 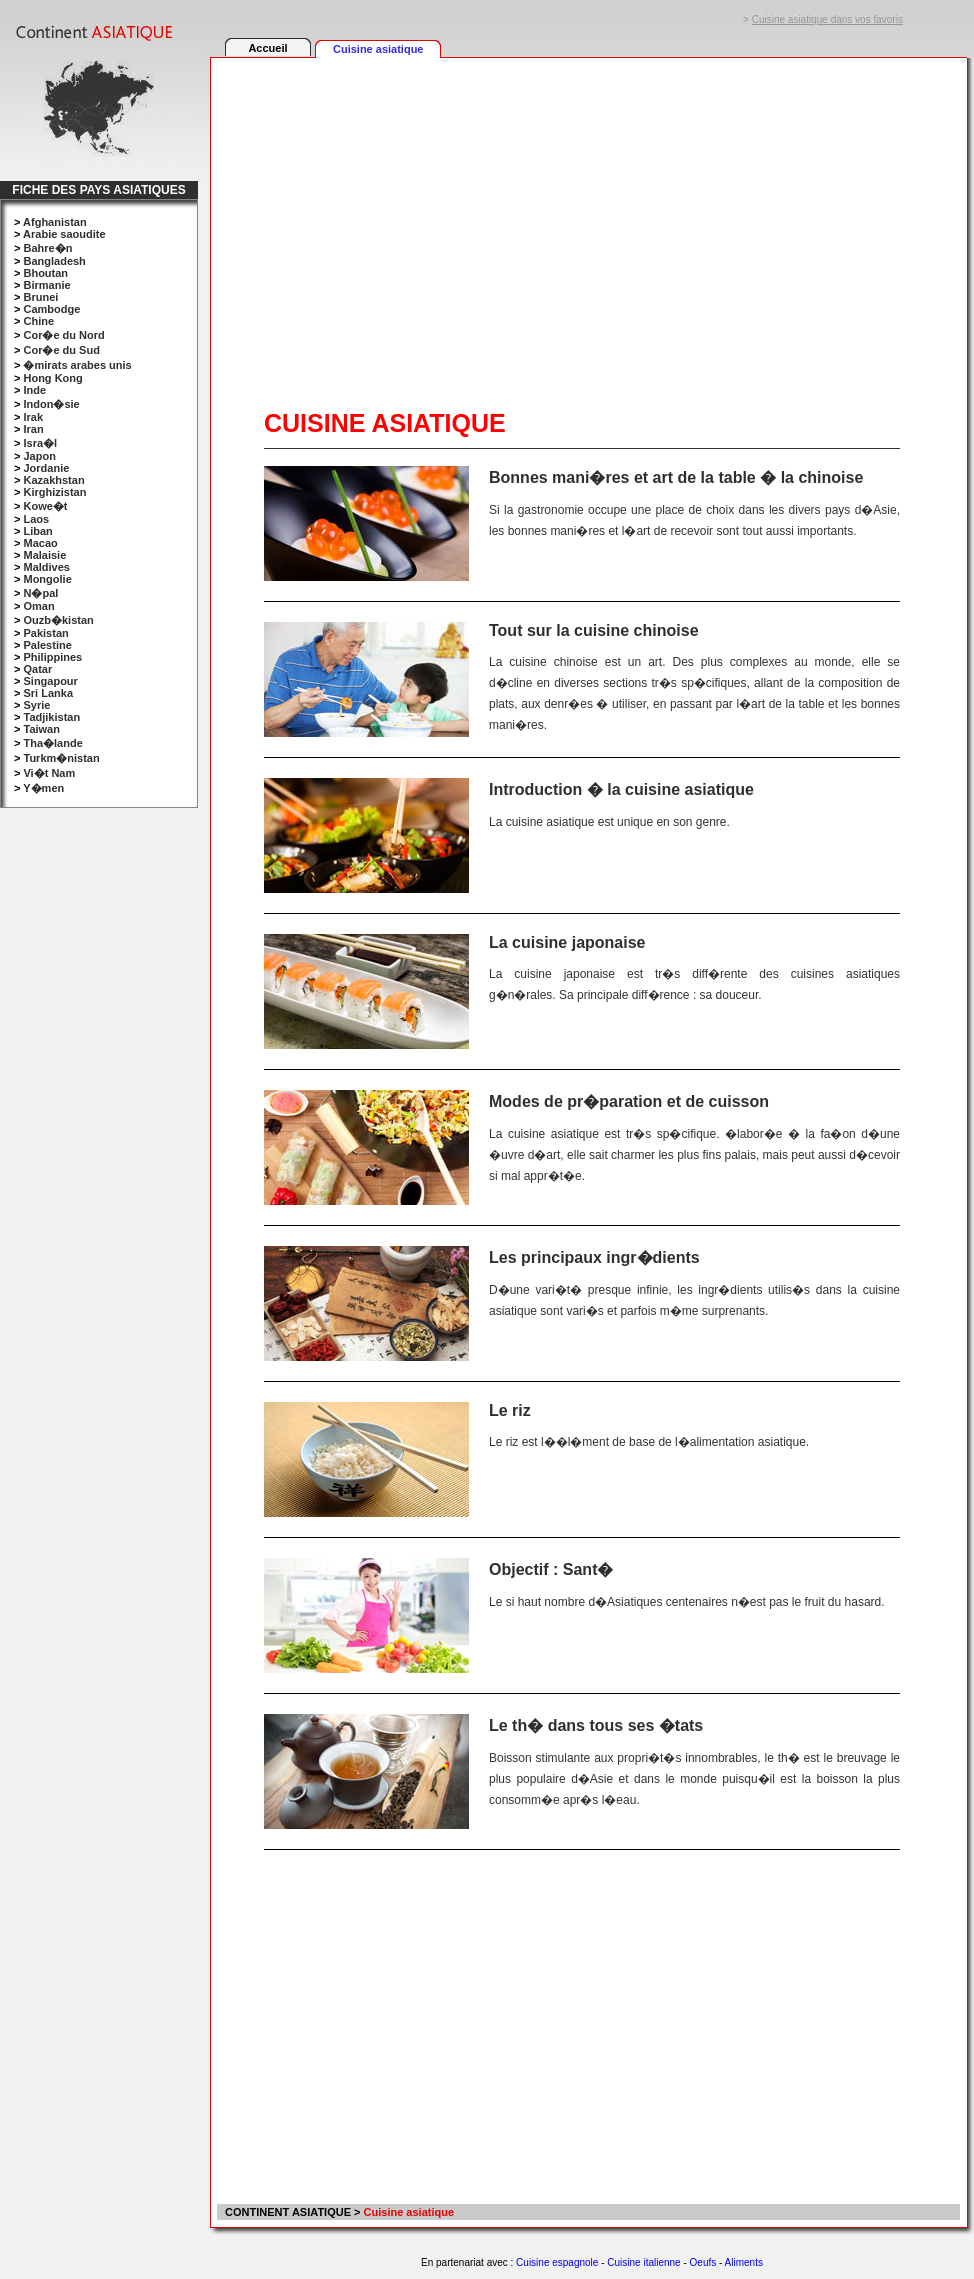 What do you see at coordinates (510, 1410) in the screenshot?
I see `Le riz` at bounding box center [510, 1410].